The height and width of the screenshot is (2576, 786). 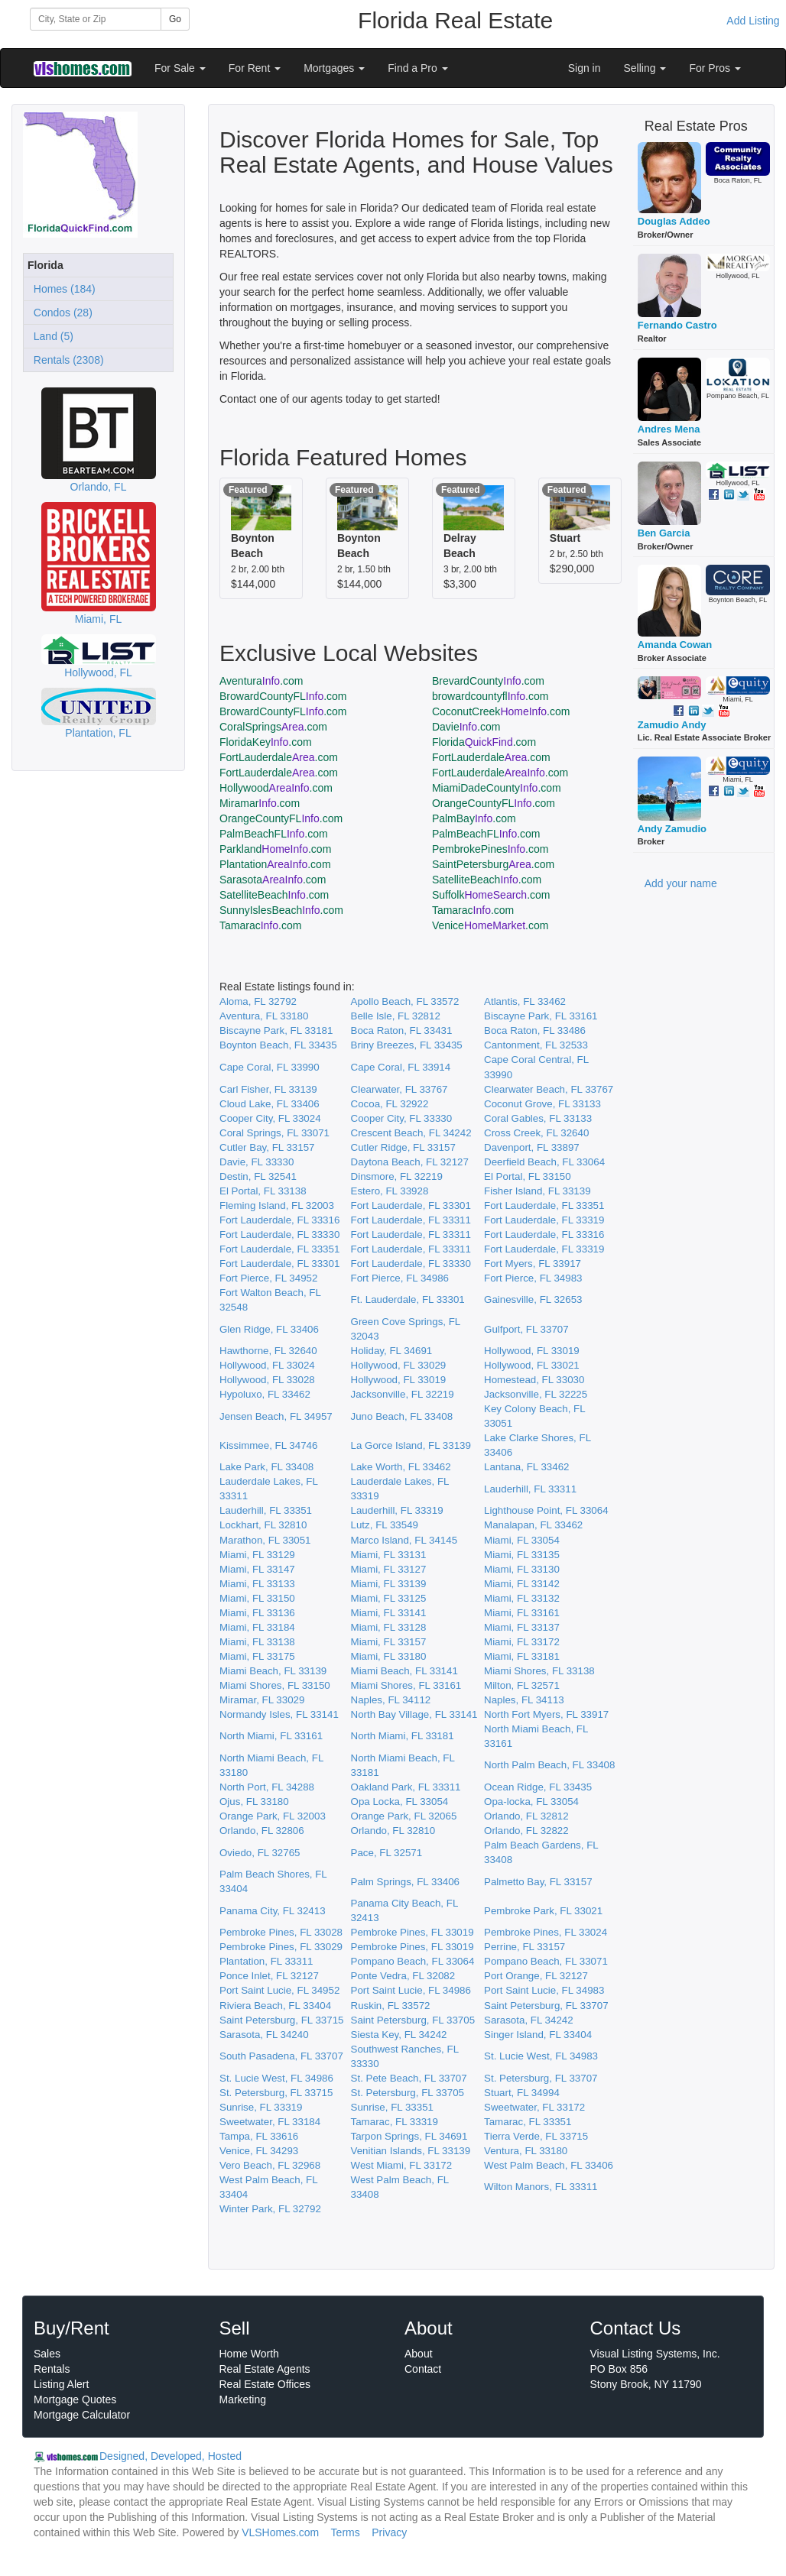 What do you see at coordinates (384, 1525) in the screenshot?
I see `Lutz, FL 33549` at bounding box center [384, 1525].